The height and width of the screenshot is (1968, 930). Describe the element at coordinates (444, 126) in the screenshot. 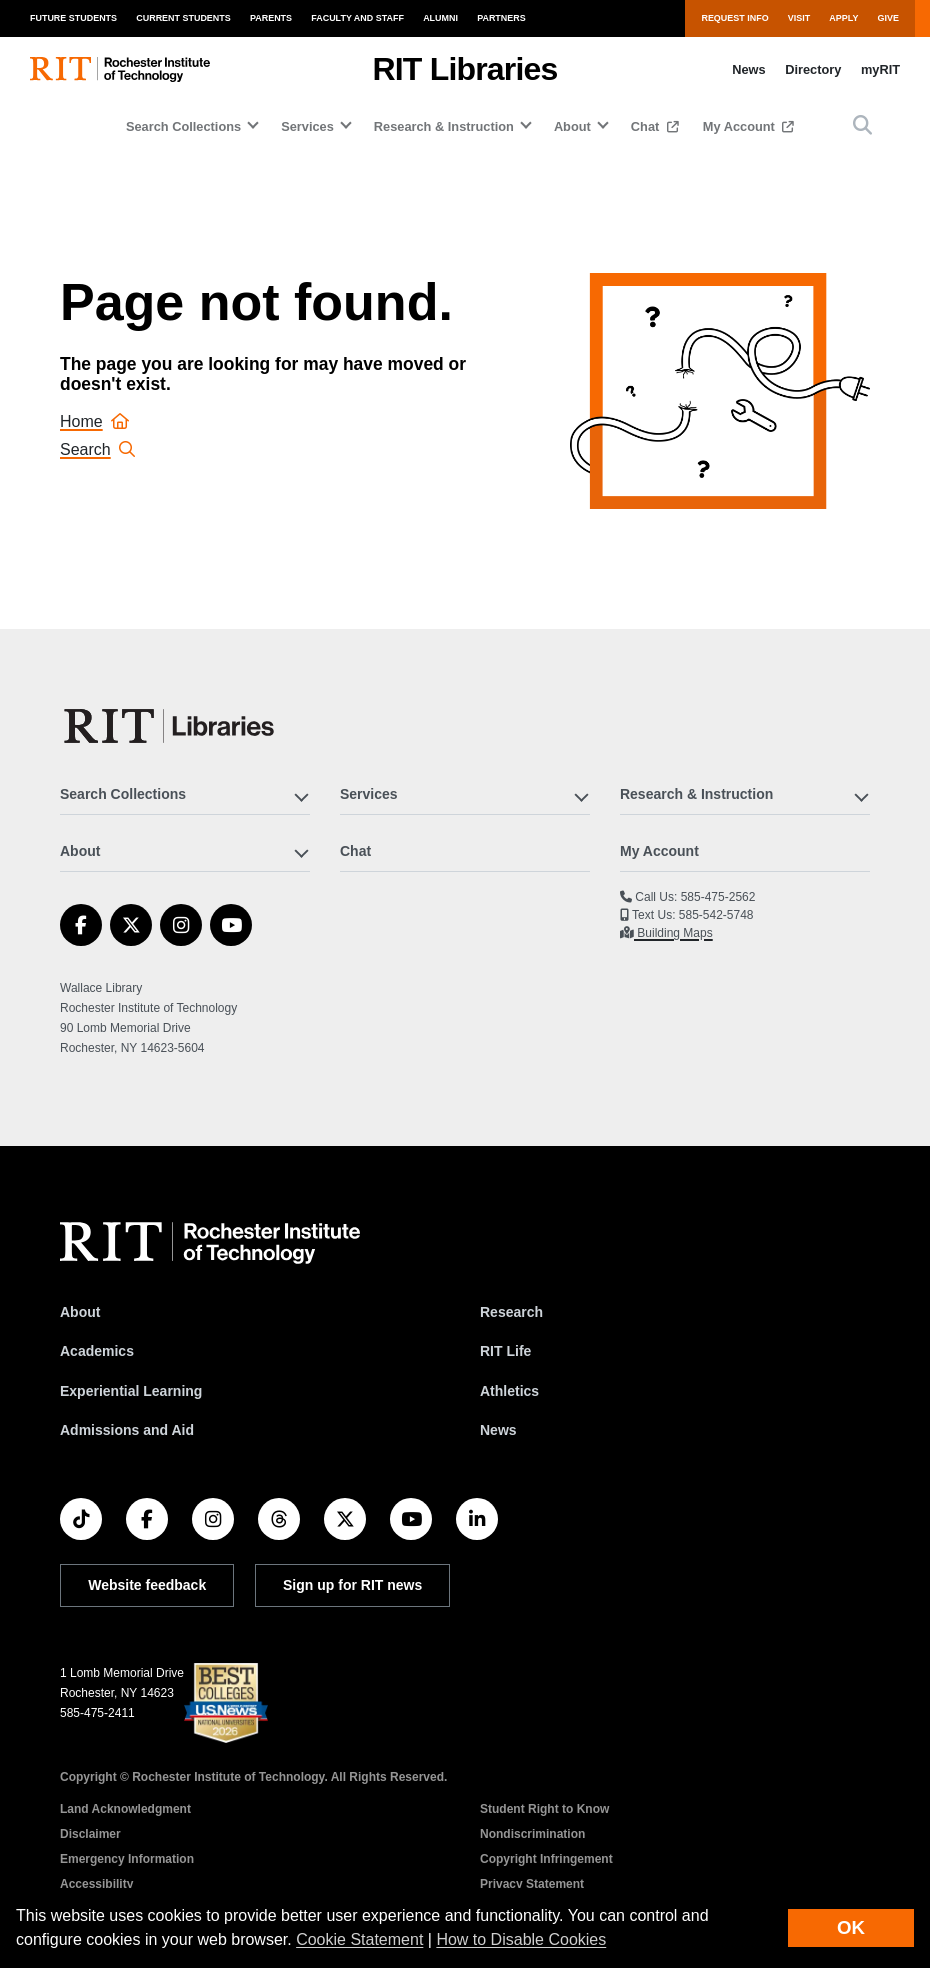

I see `Research & Instruction [button]` at that location.